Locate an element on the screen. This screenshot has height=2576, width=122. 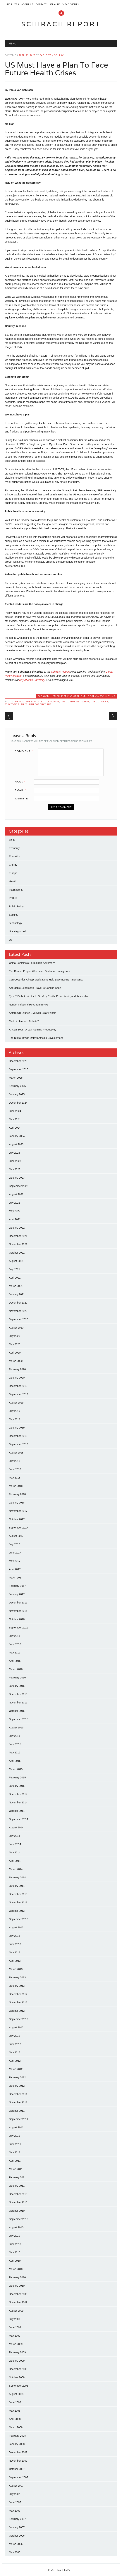
May 2009 is located at coordinates (14, 2335).